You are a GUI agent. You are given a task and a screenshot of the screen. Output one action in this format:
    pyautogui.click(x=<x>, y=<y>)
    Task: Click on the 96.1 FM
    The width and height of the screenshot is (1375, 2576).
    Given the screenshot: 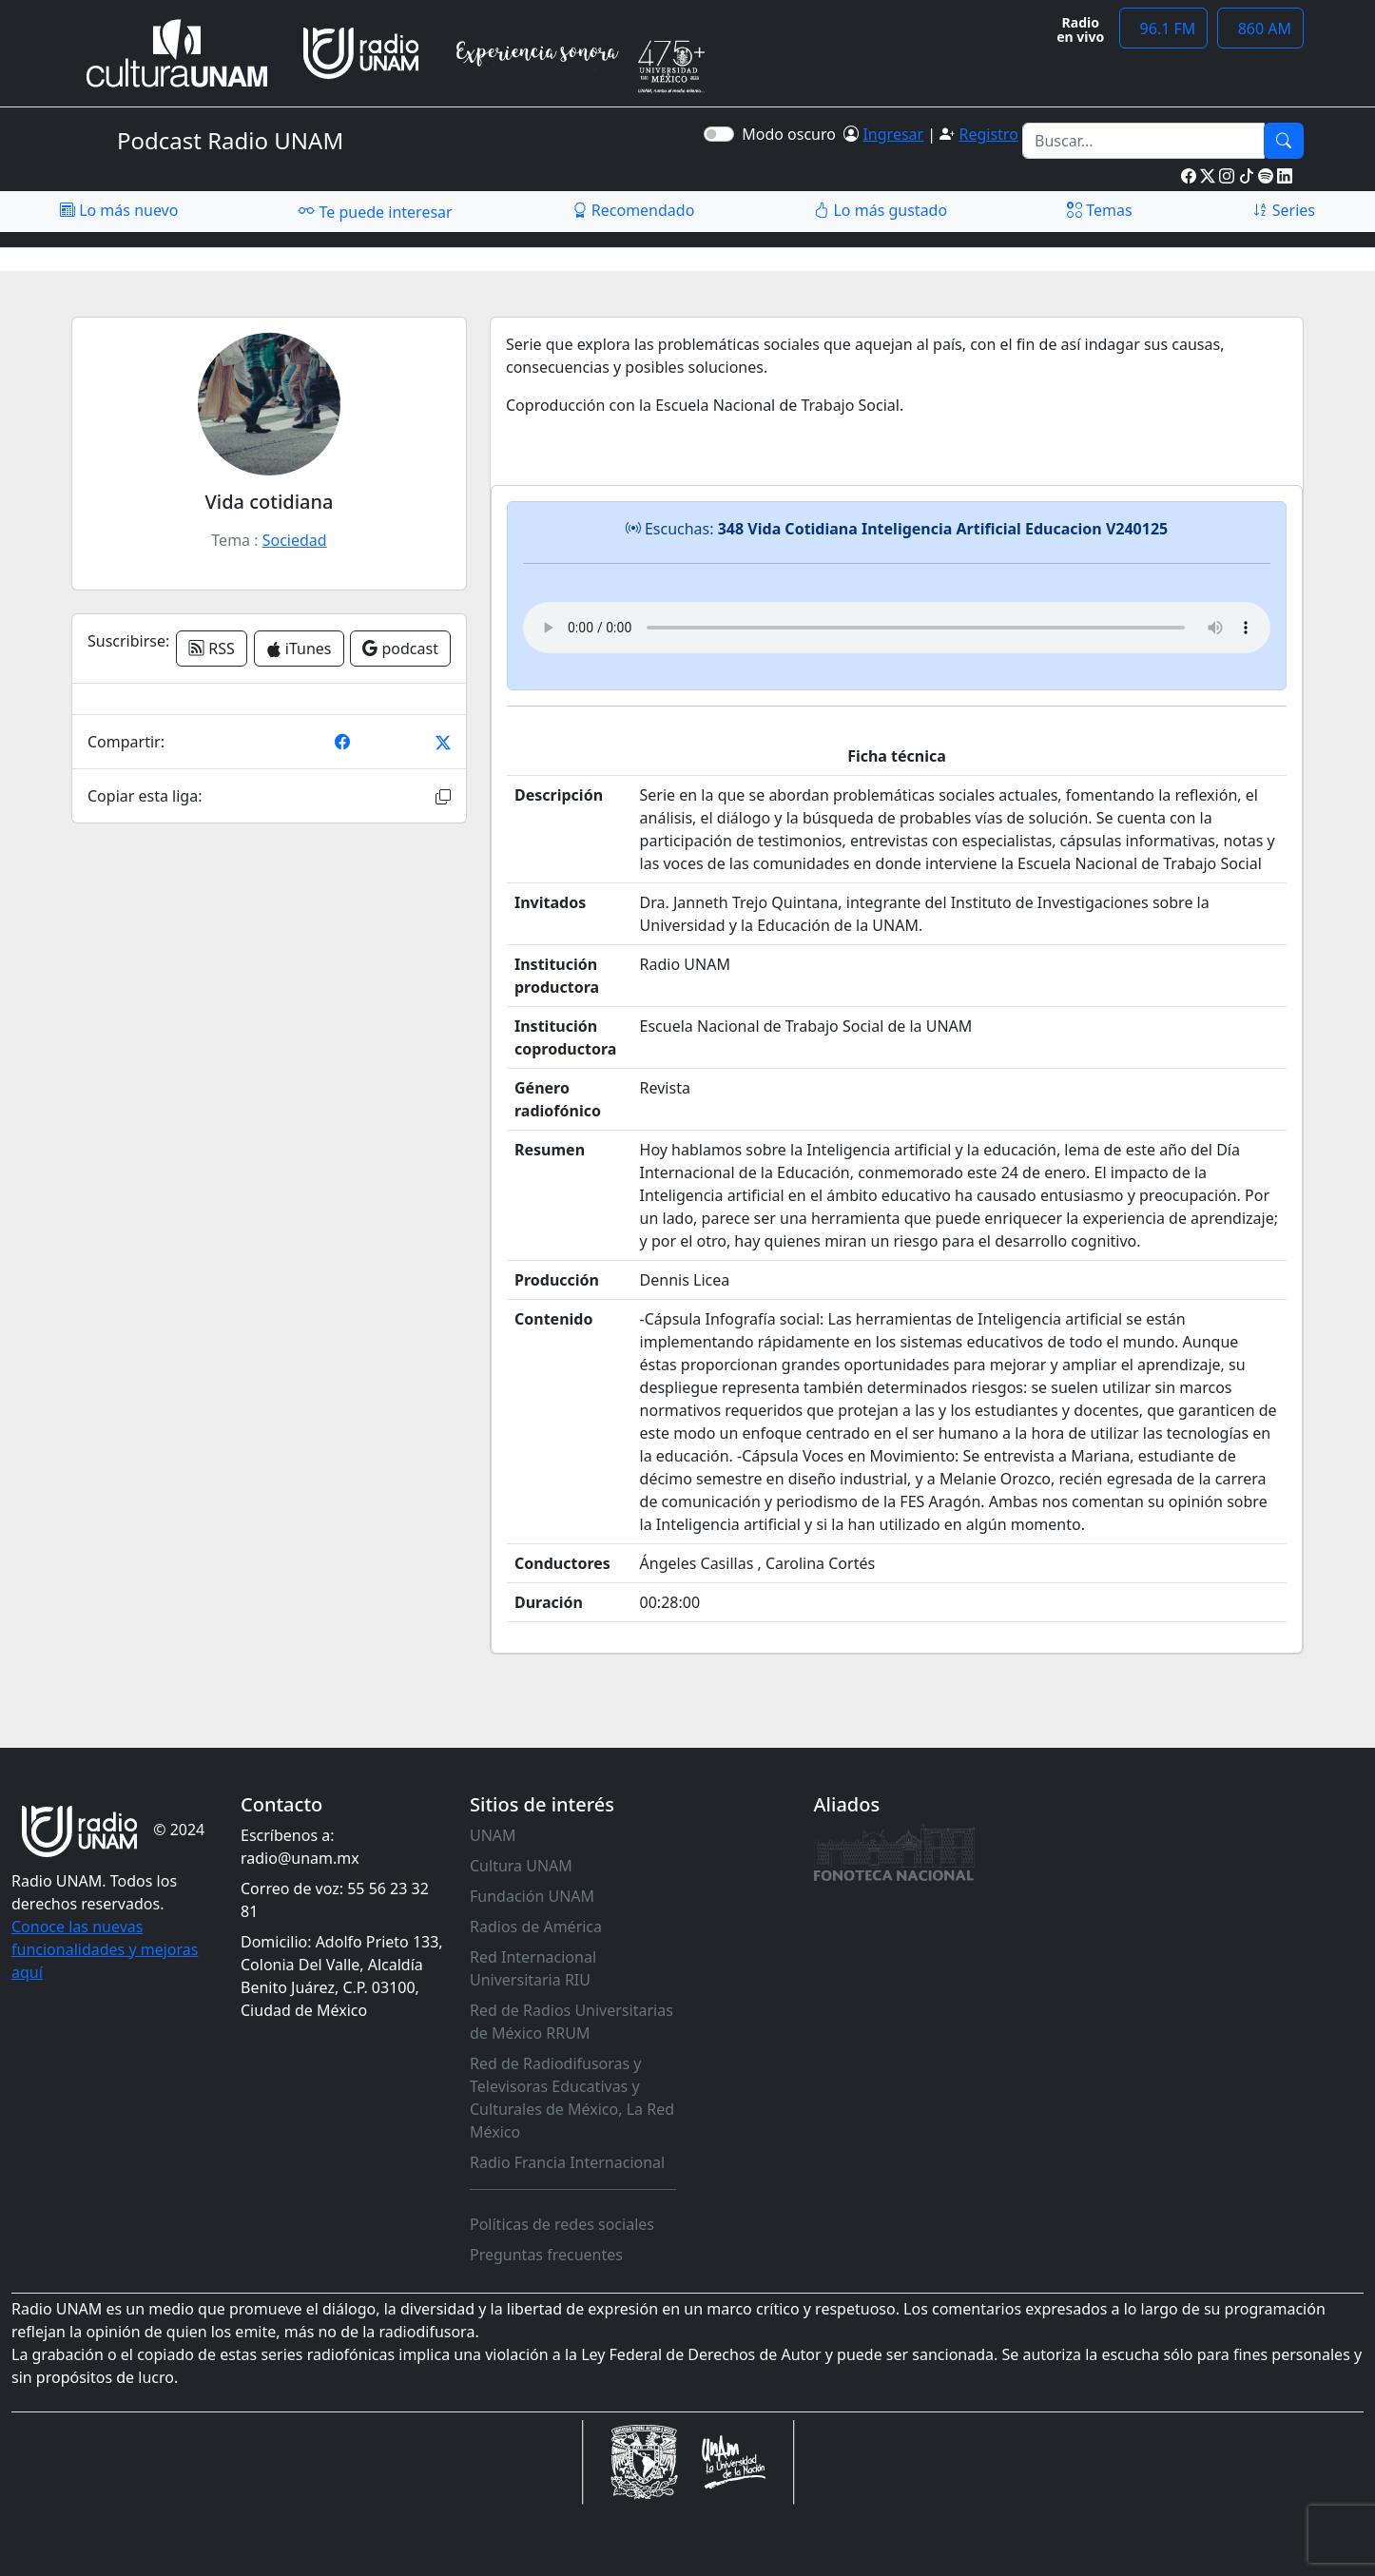 What is the action you would take?
    pyautogui.click(x=1163, y=28)
    